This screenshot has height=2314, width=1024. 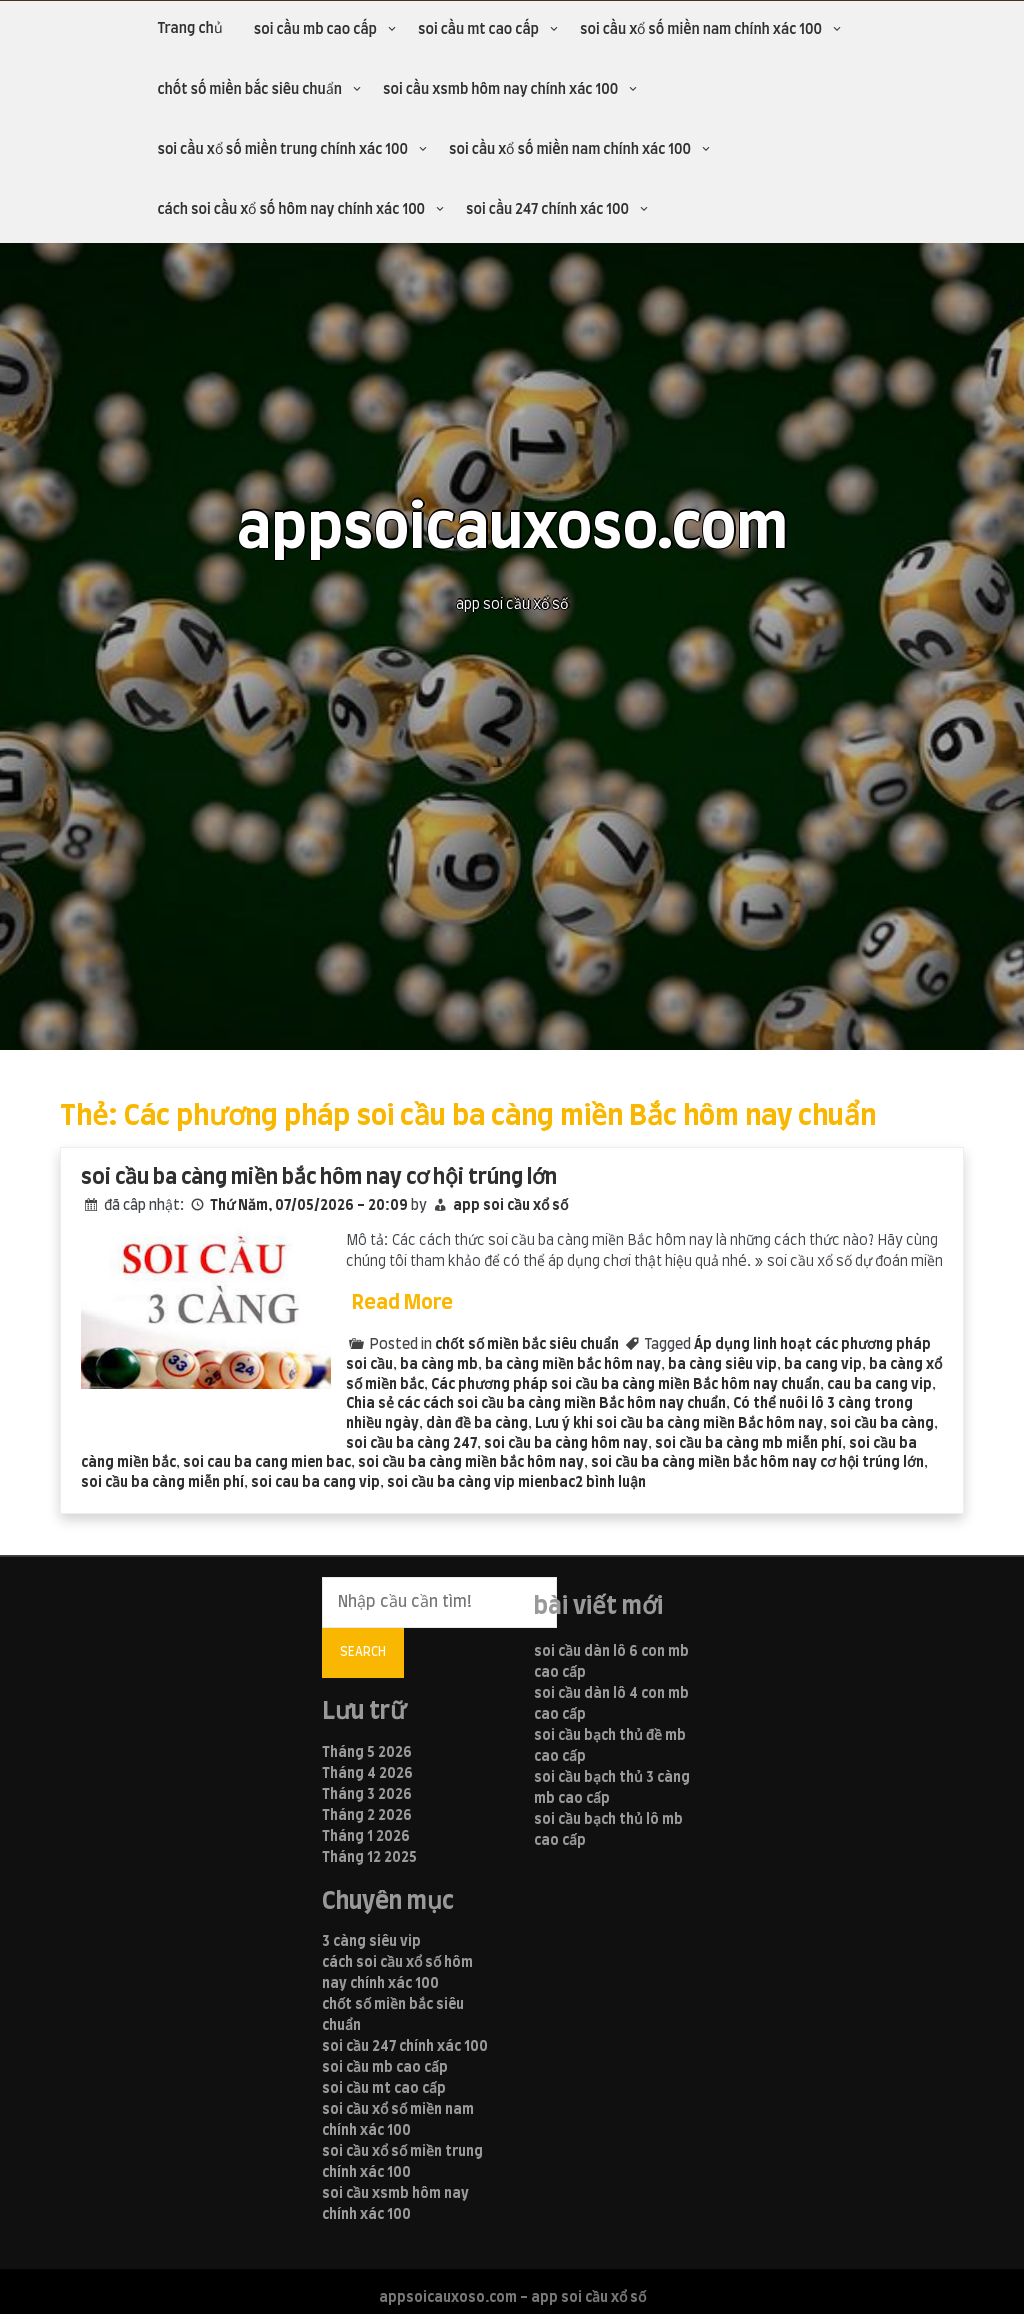 What do you see at coordinates (823, 1365) in the screenshot?
I see `ba cang vip` at bounding box center [823, 1365].